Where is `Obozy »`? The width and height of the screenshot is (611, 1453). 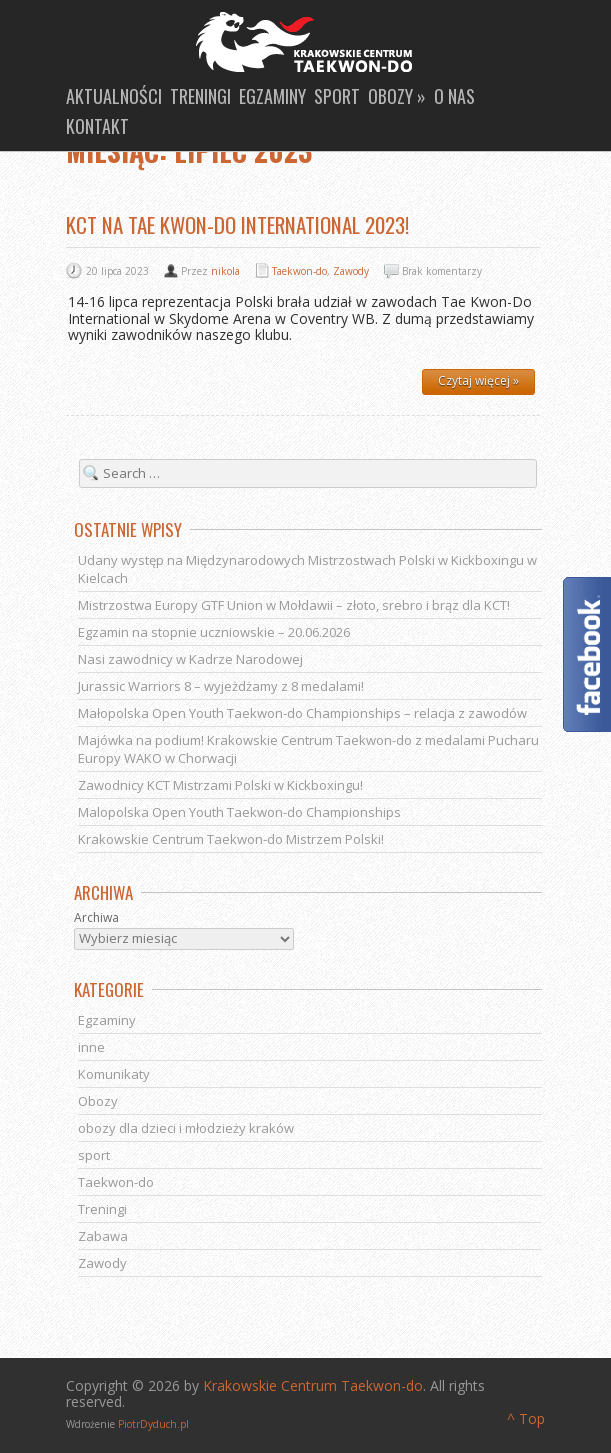
Obozy » is located at coordinates (397, 96).